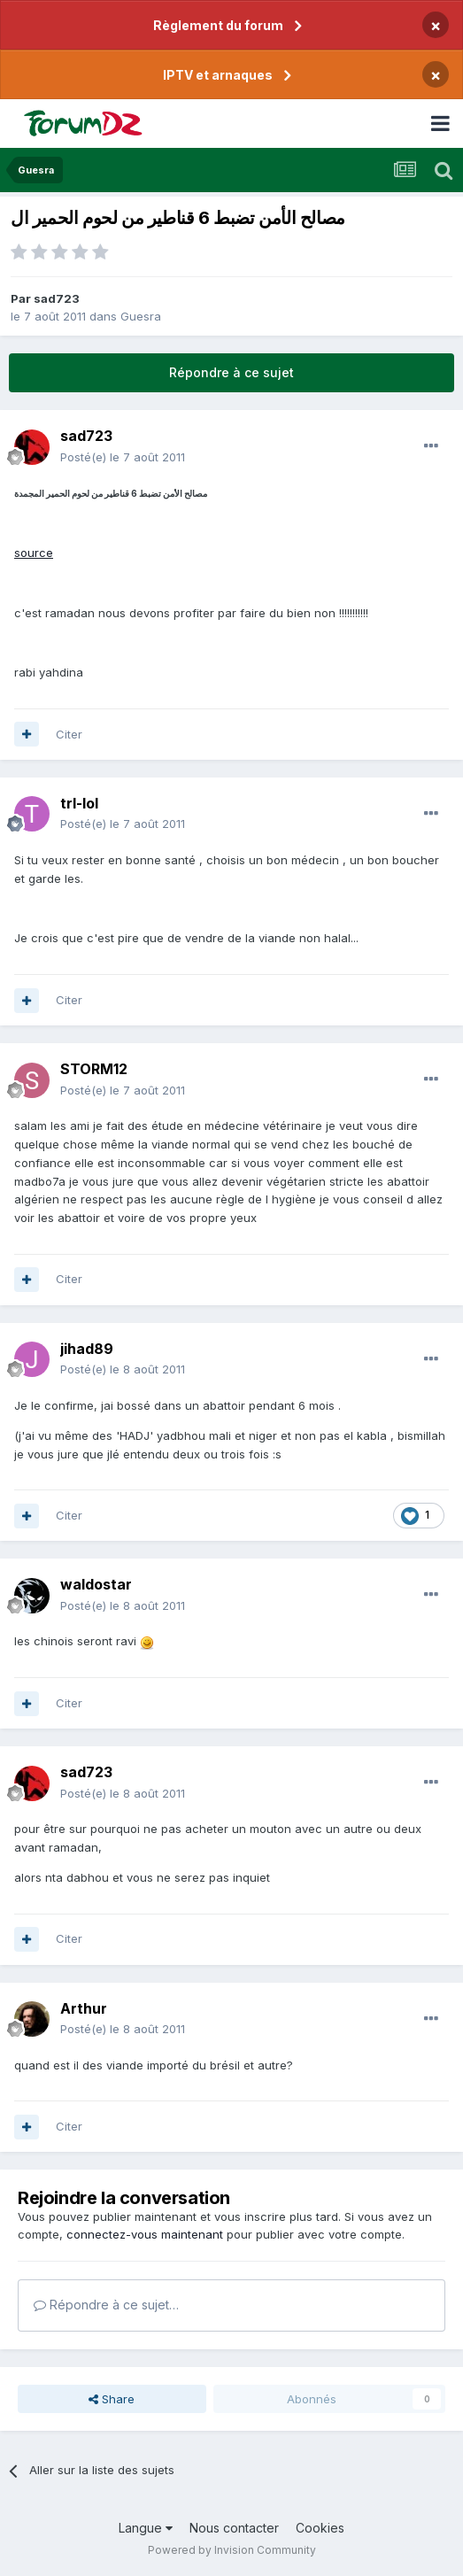  I want to click on Share, so click(112, 2399).